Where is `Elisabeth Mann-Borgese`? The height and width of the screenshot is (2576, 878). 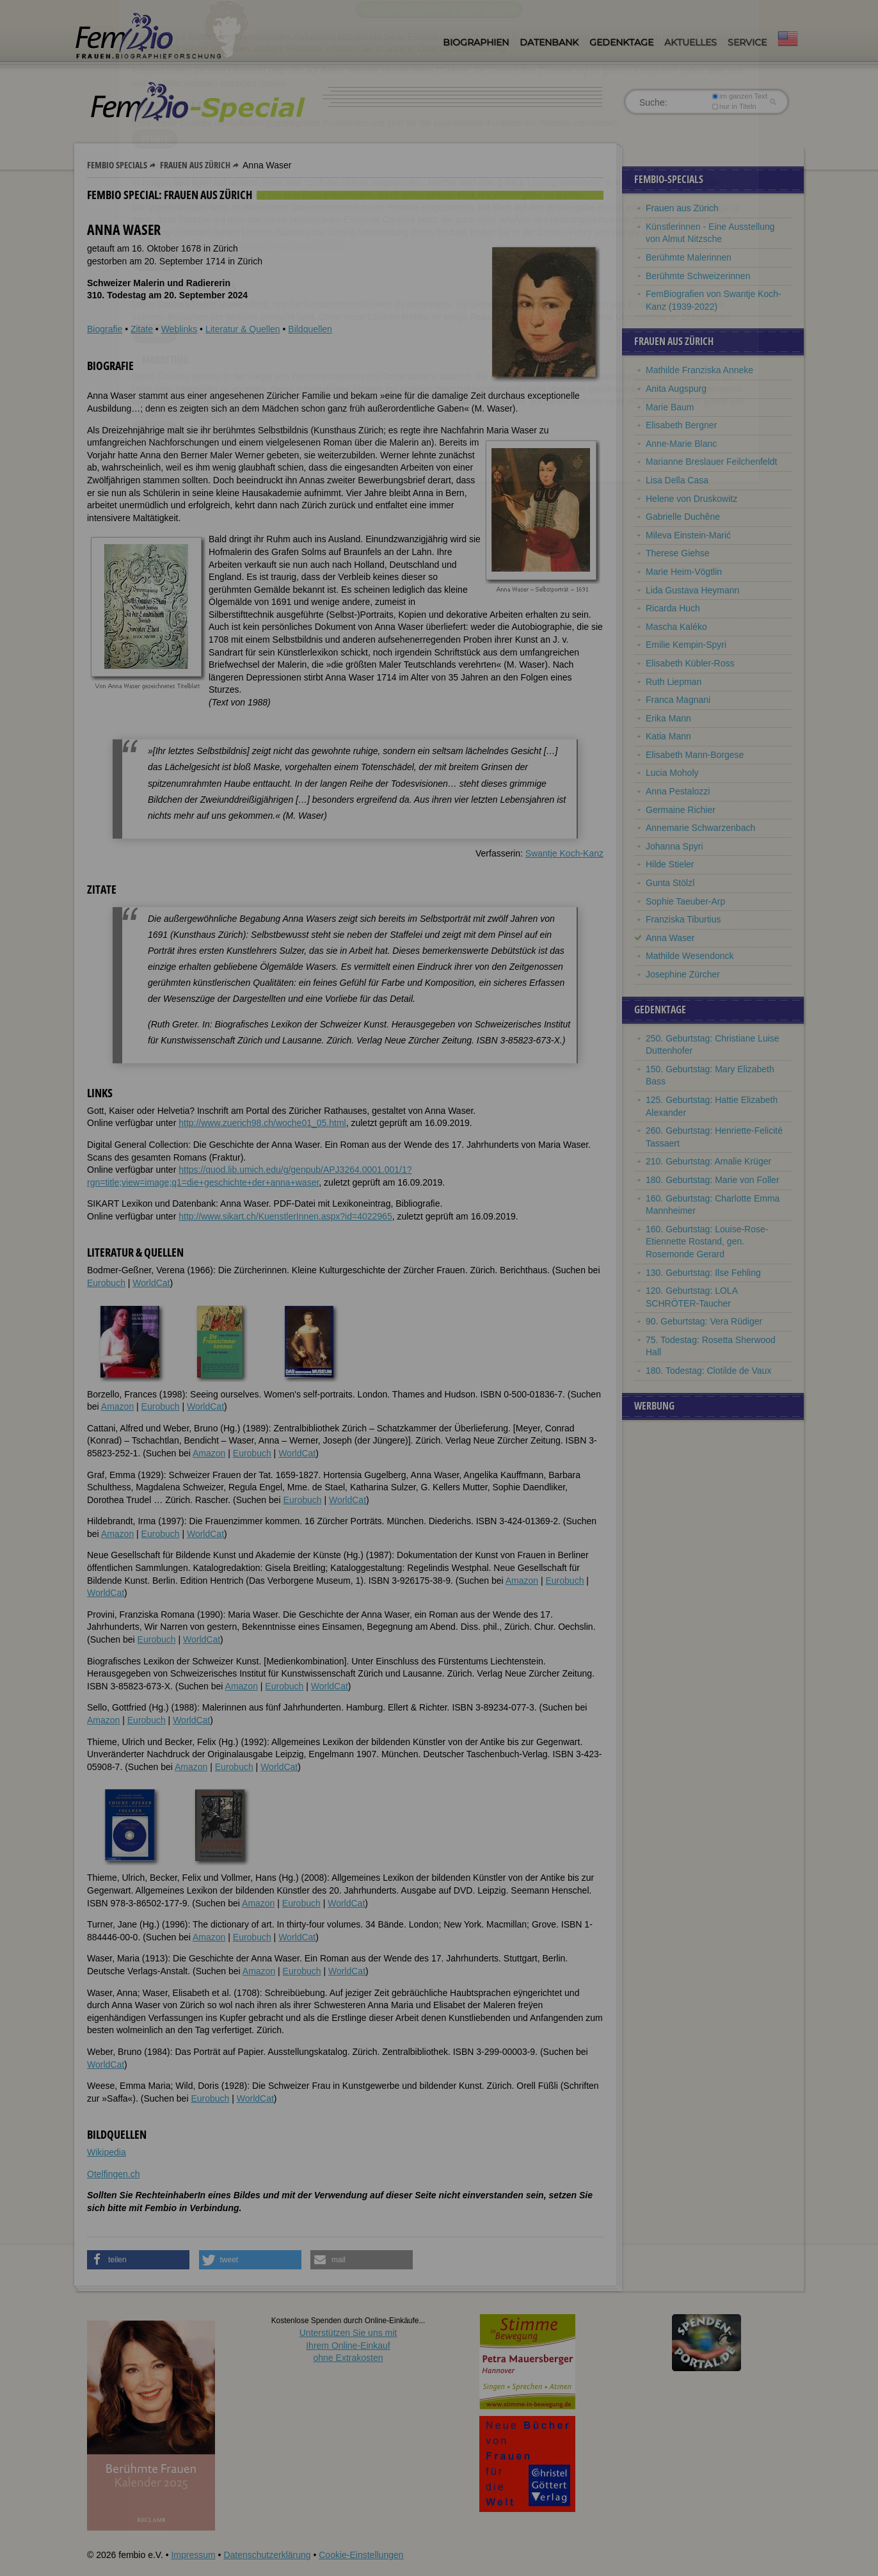
Elisabeth Mann-Borgese is located at coordinates (695, 755).